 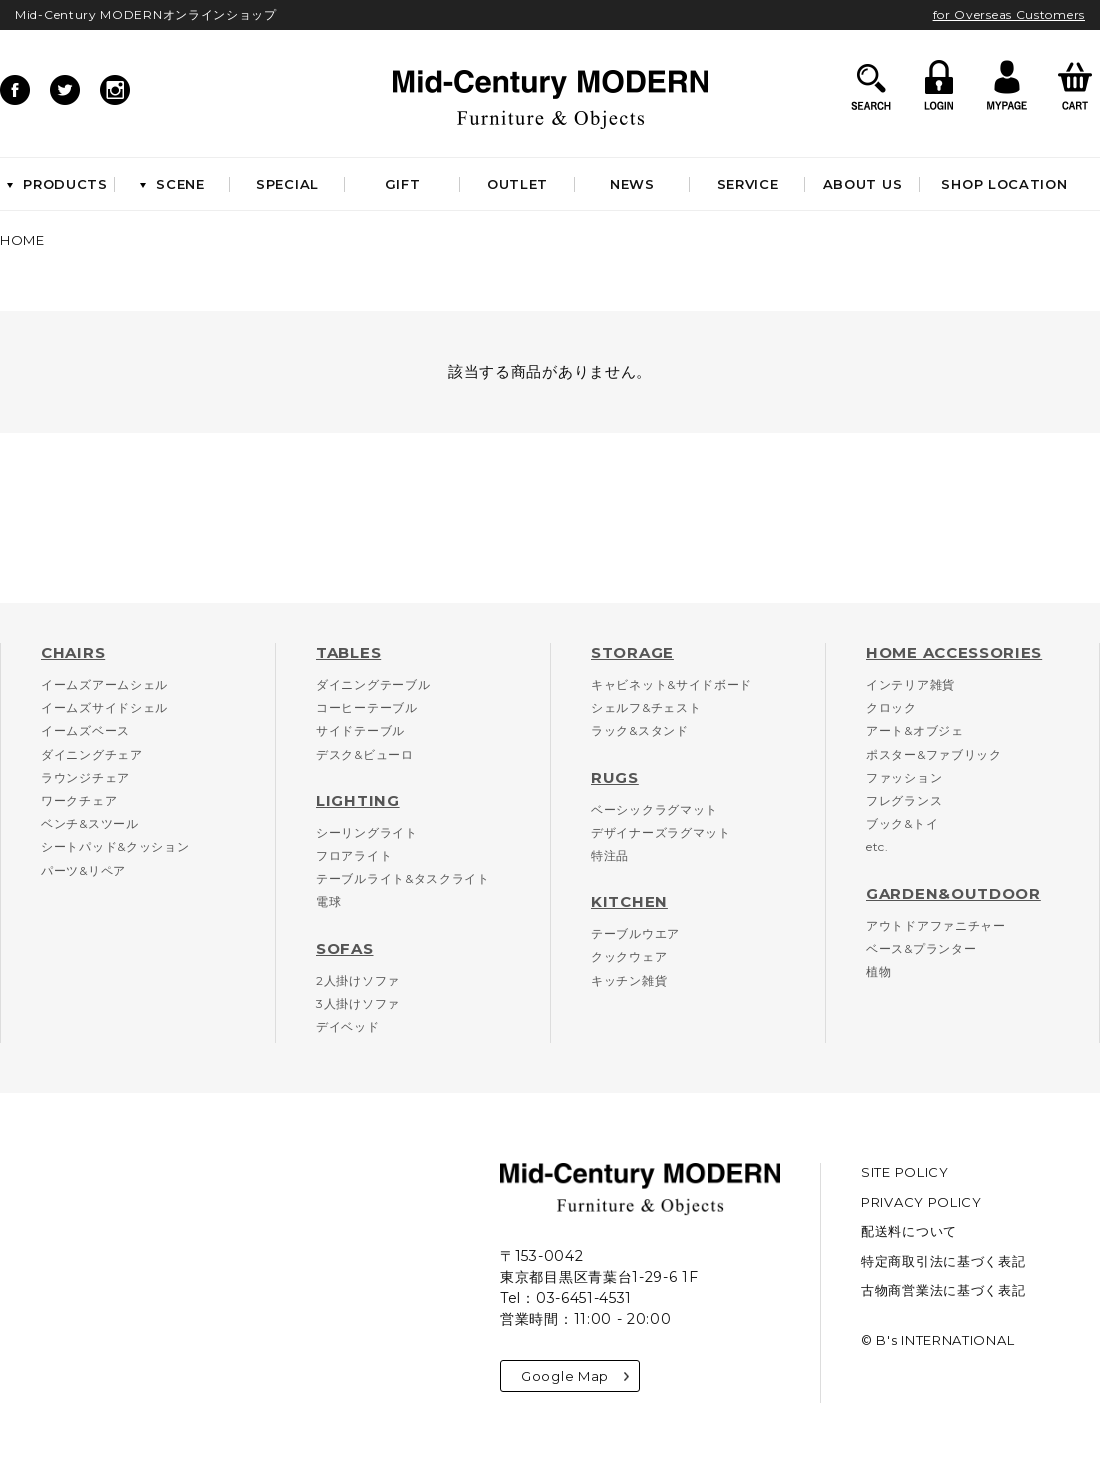 What do you see at coordinates (403, 878) in the screenshot?
I see `テーブルライト&タスクライト` at bounding box center [403, 878].